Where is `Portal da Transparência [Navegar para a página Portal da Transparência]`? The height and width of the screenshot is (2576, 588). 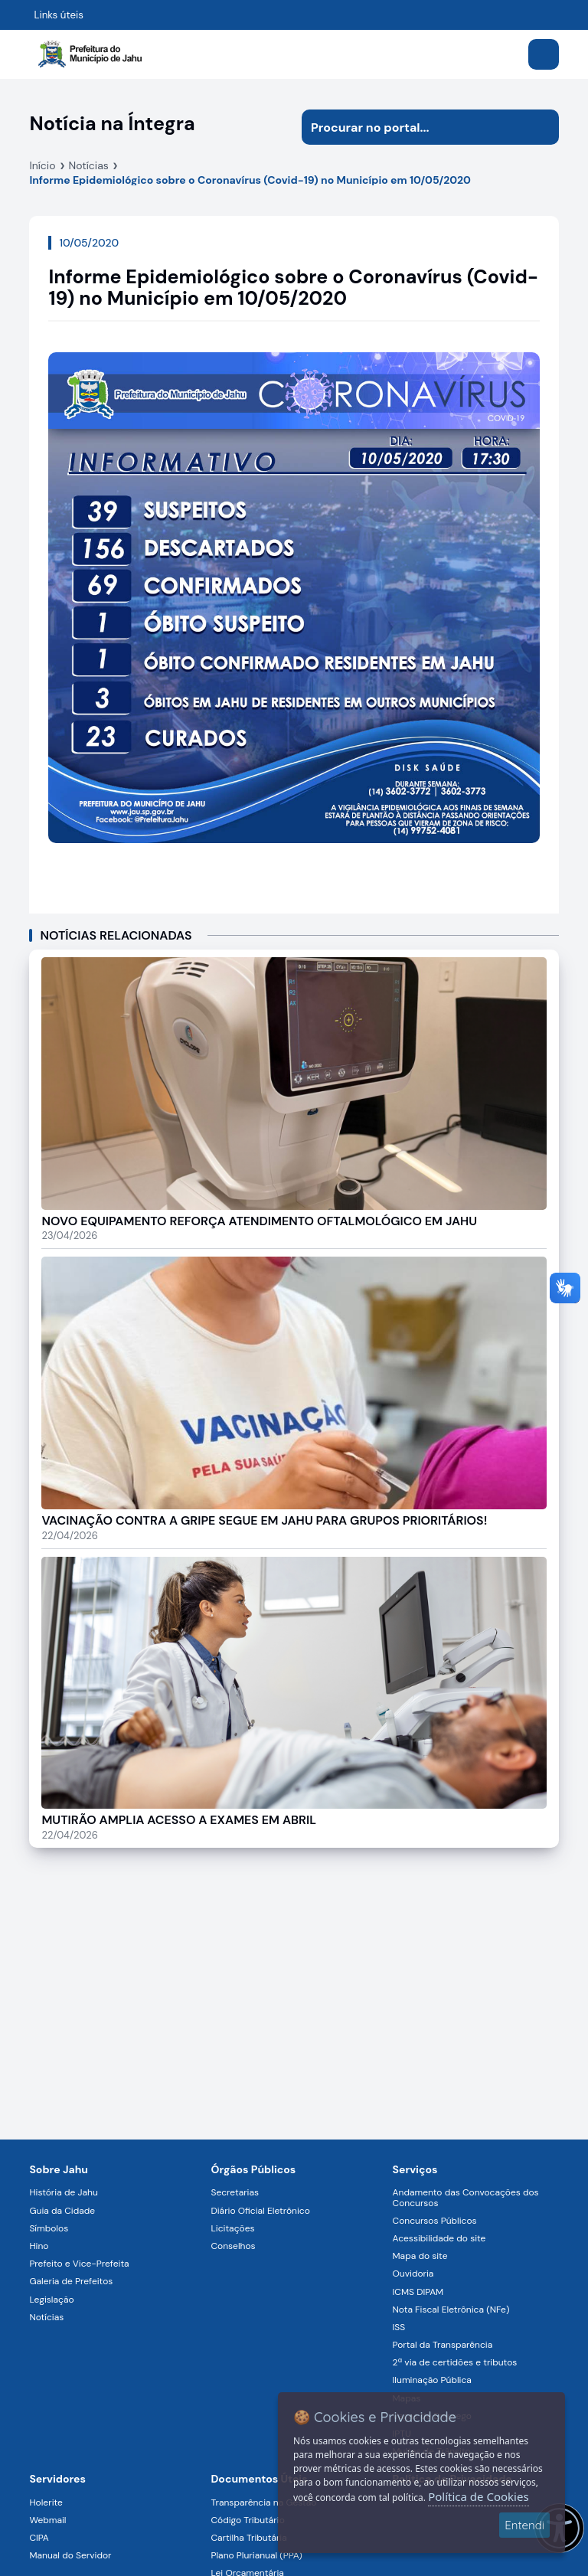
Portal da Transparência [Navegar para a página Portal da Transparência] is located at coordinates (443, 2345).